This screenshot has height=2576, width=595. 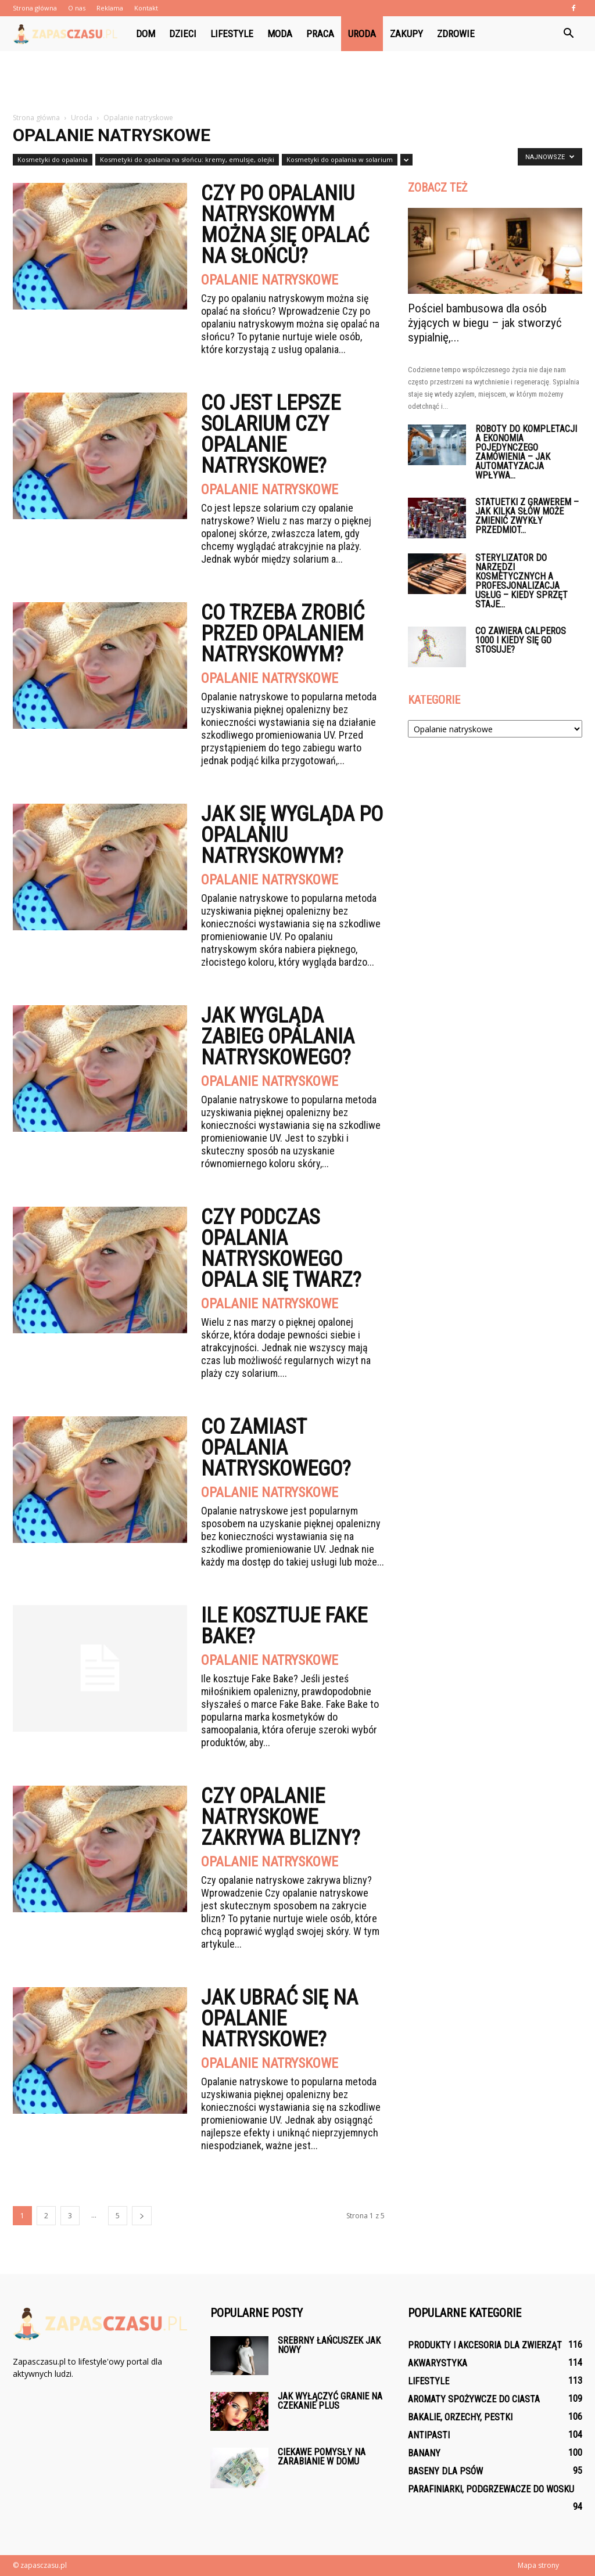 What do you see at coordinates (279, 2018) in the screenshot?
I see `Jak ubrać się na opalanie natryskowe?` at bounding box center [279, 2018].